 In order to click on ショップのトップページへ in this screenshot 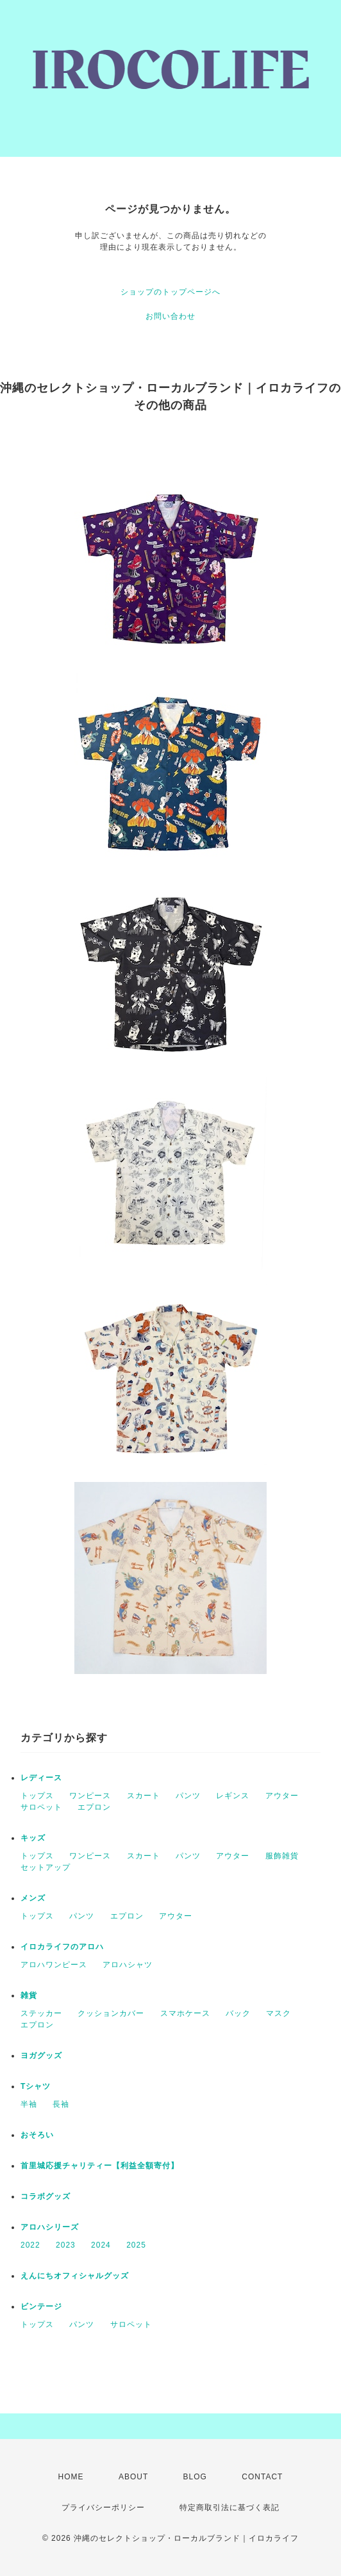, I will do `click(170, 291)`.